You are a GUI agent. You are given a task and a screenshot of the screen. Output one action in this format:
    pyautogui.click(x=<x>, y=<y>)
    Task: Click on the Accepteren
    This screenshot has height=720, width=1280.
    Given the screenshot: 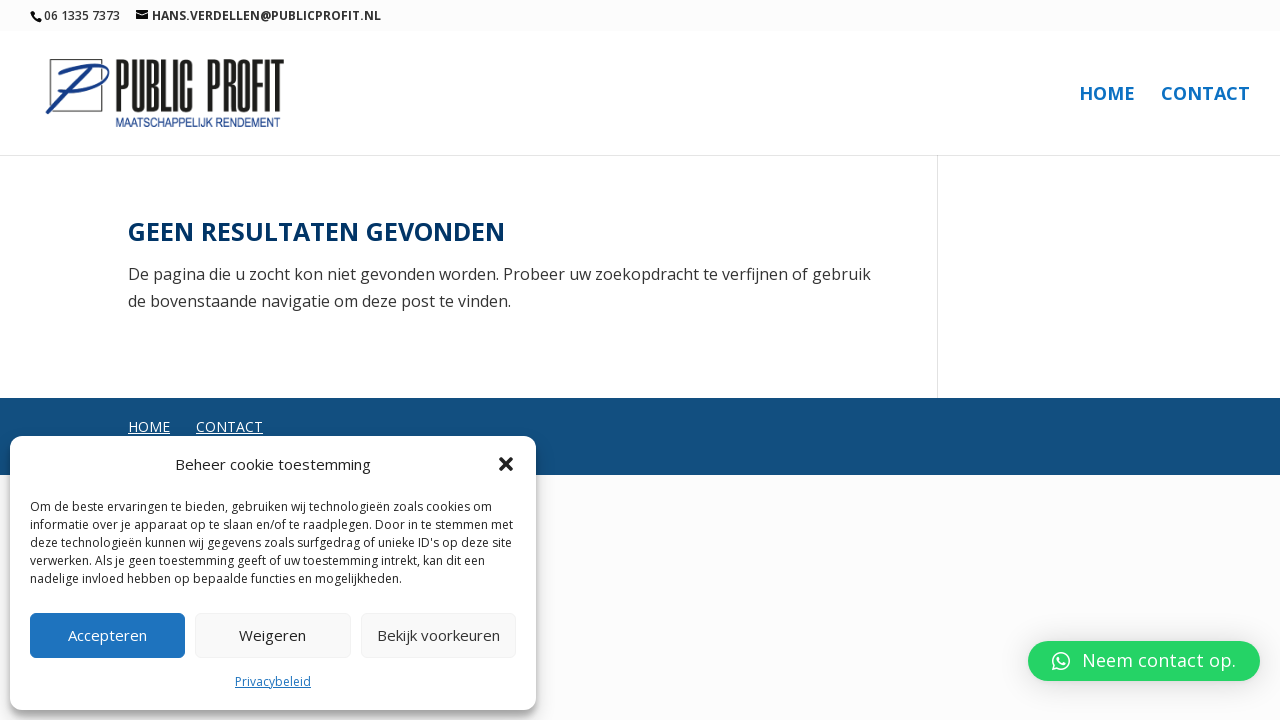 What is the action you would take?
    pyautogui.click(x=107, y=635)
    